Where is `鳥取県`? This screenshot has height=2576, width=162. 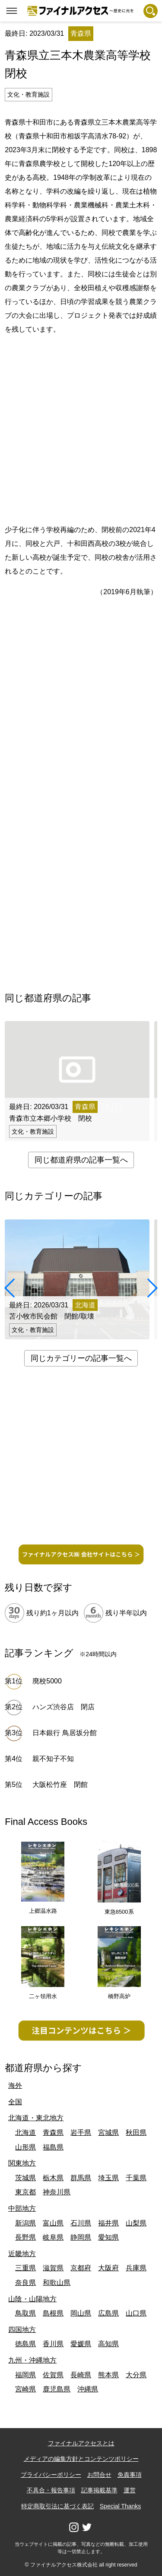 鳥取県 is located at coordinates (25, 2313).